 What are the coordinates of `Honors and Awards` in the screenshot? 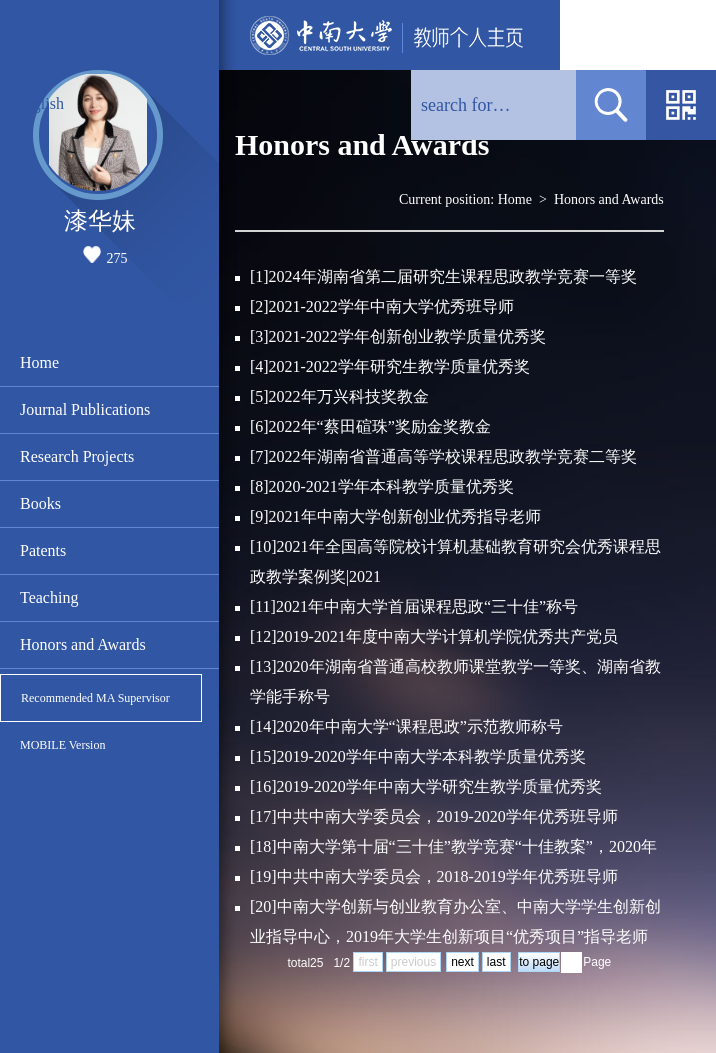 It's located at (83, 644).